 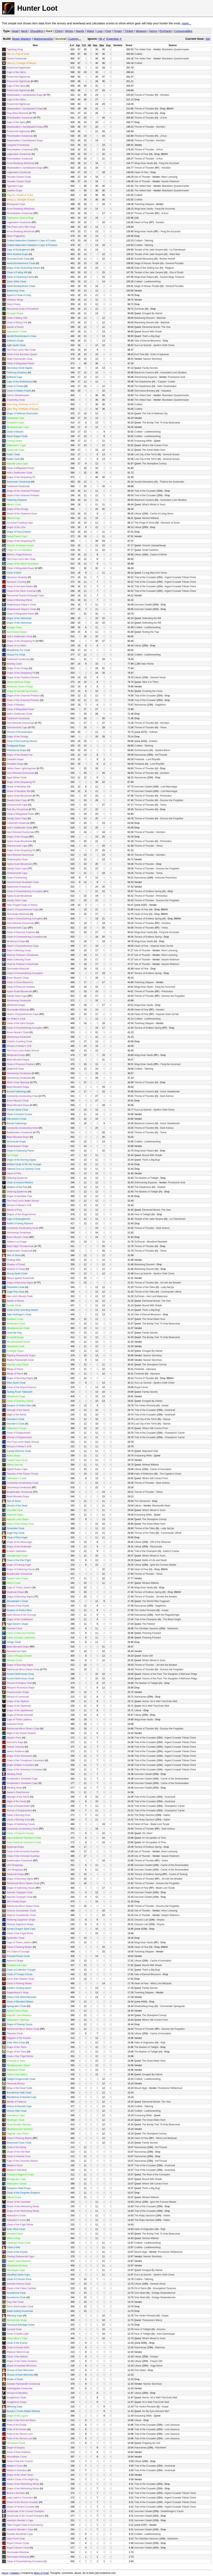 I want to click on Wicked Wikkets, so click(x=150, y=518).